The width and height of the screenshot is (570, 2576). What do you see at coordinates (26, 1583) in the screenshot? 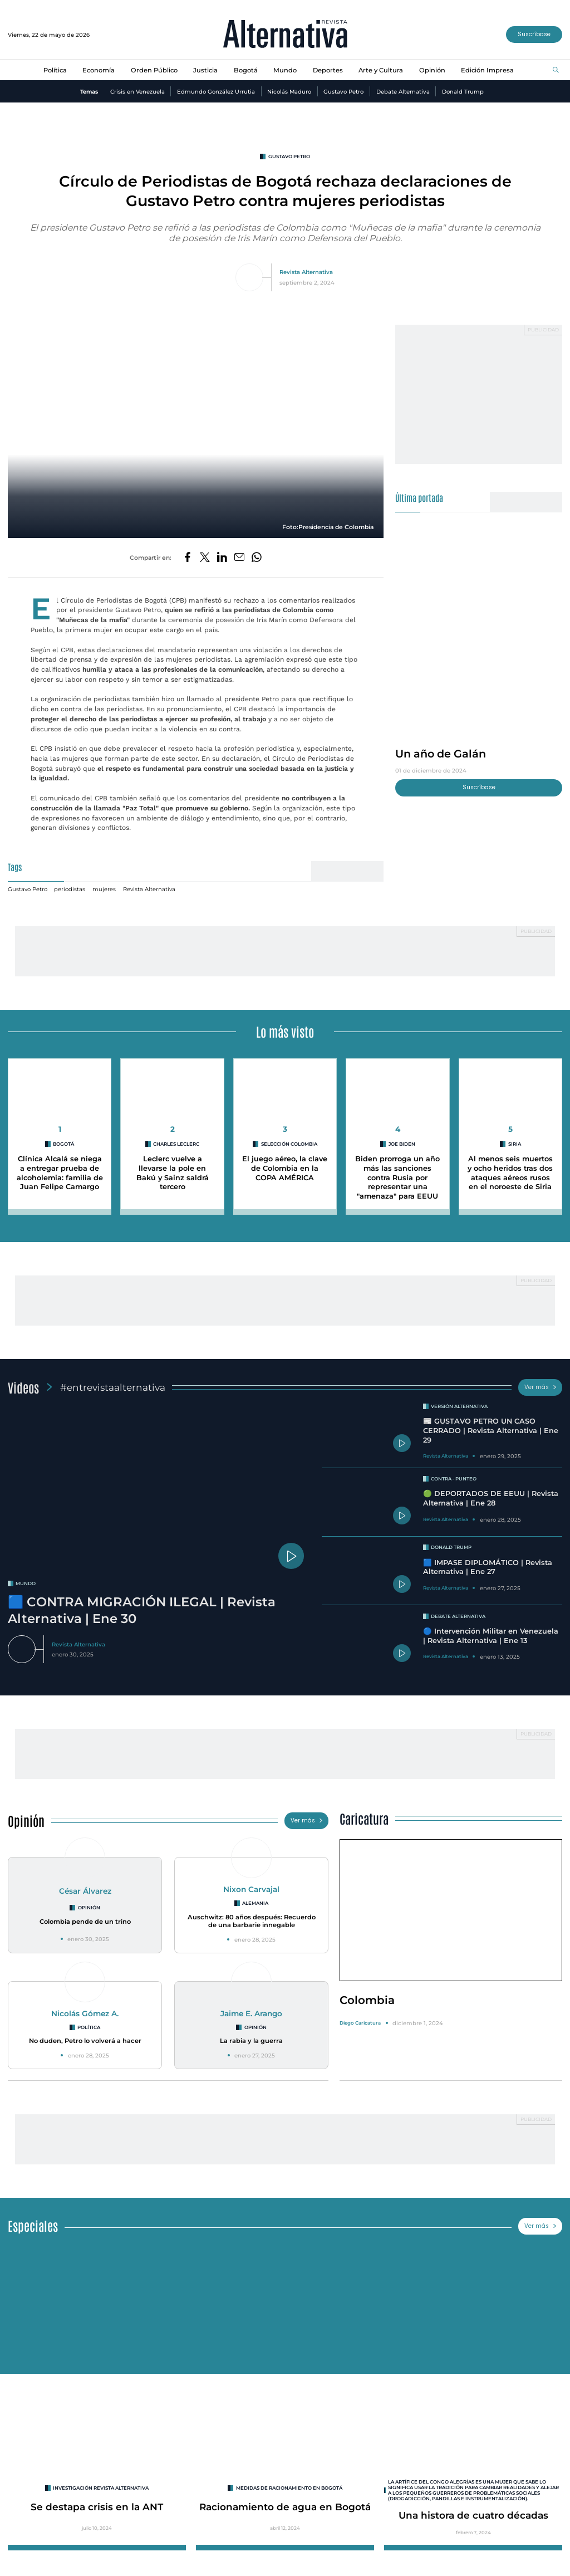
I see `mundo` at bounding box center [26, 1583].